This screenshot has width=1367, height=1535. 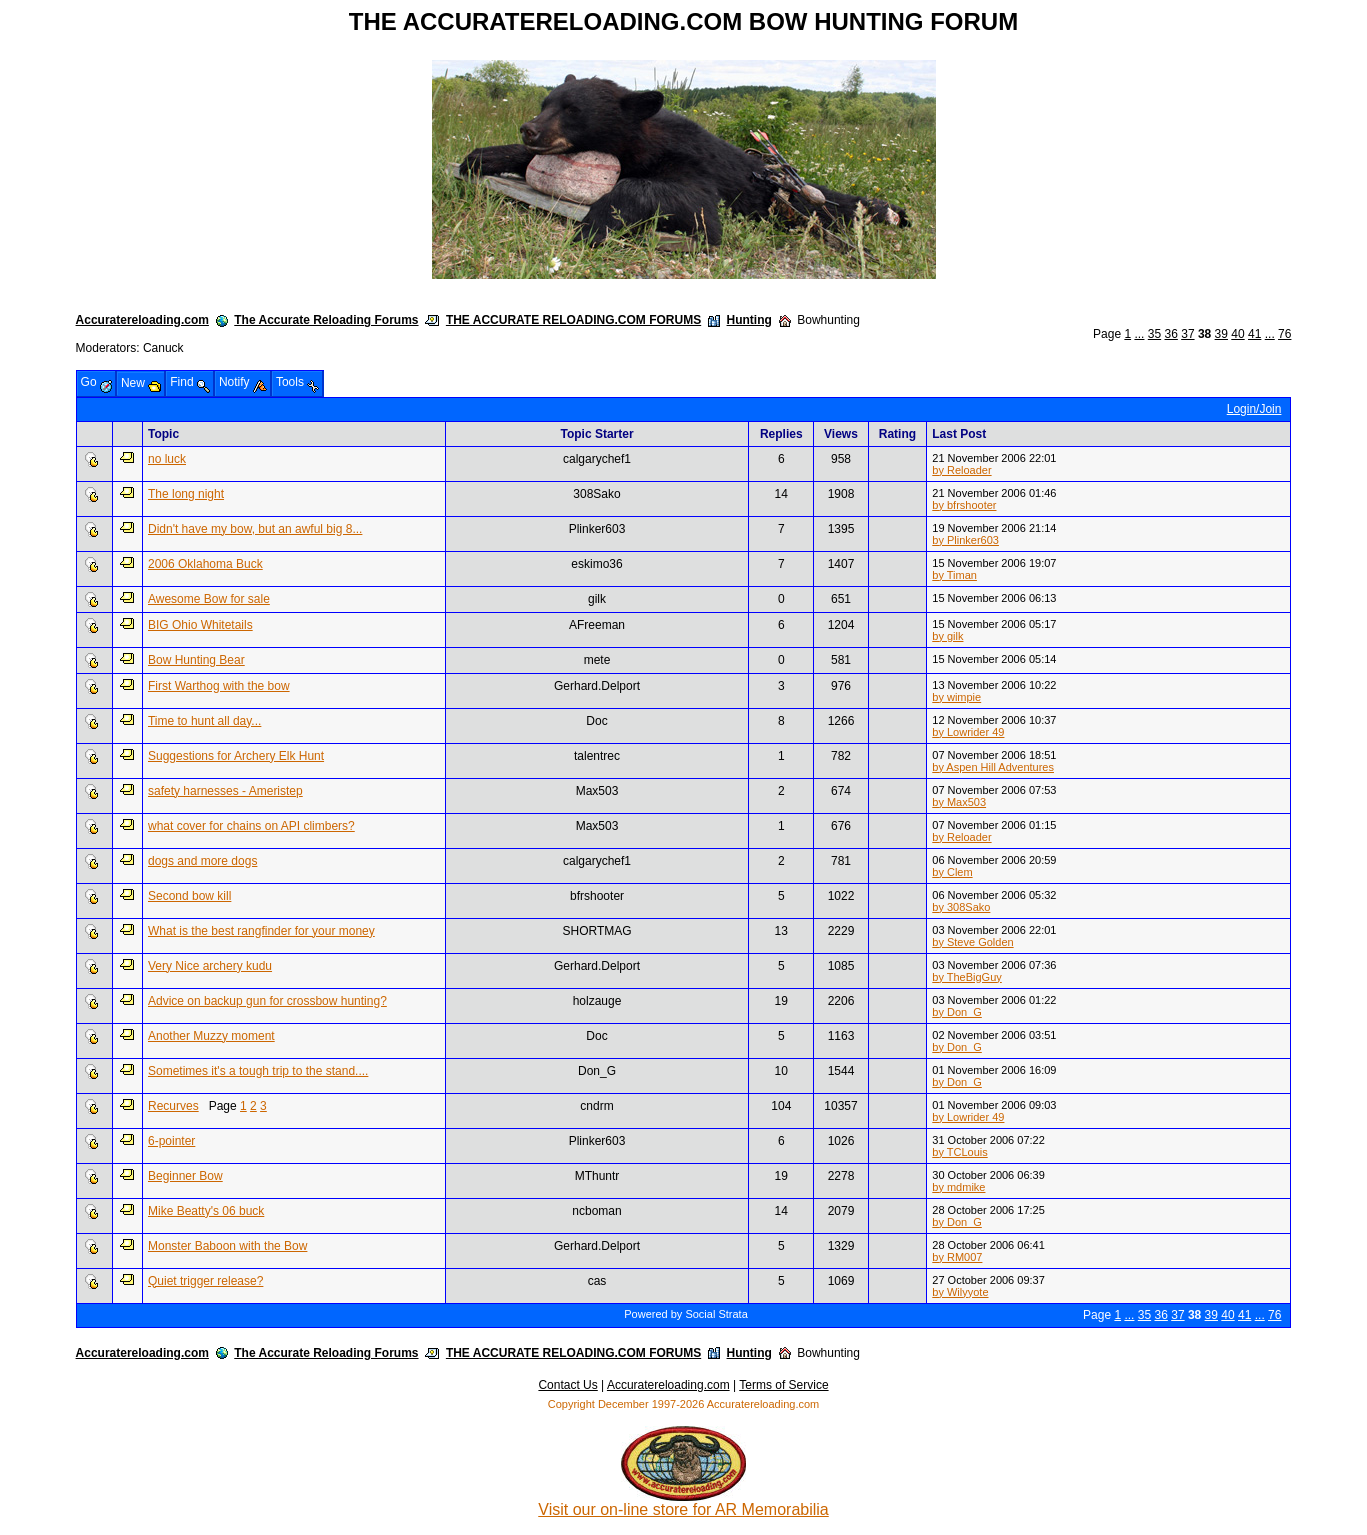 What do you see at coordinates (173, 1106) in the screenshot?
I see `Recurves` at bounding box center [173, 1106].